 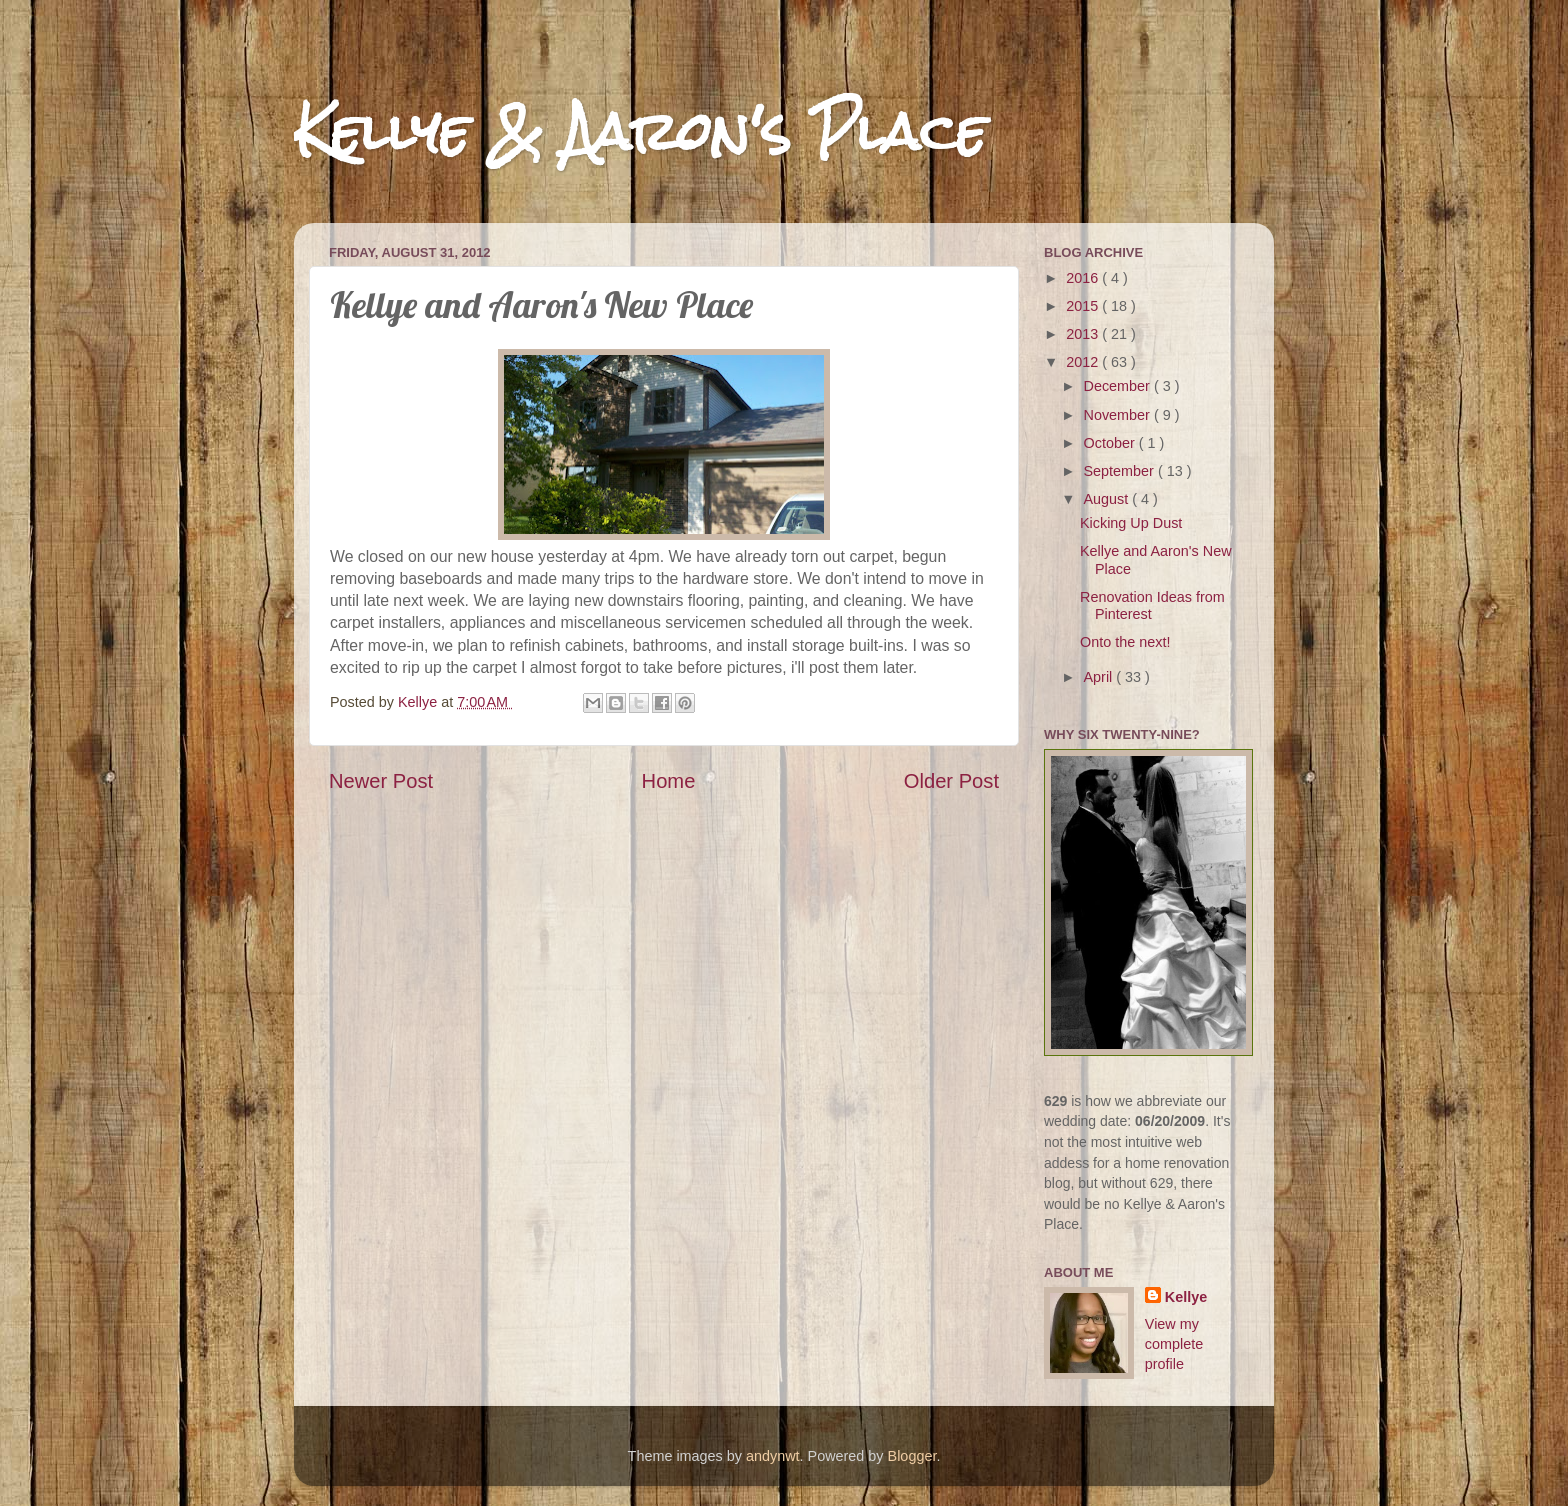 What do you see at coordinates (1174, 1344) in the screenshot?
I see `View my complete profile` at bounding box center [1174, 1344].